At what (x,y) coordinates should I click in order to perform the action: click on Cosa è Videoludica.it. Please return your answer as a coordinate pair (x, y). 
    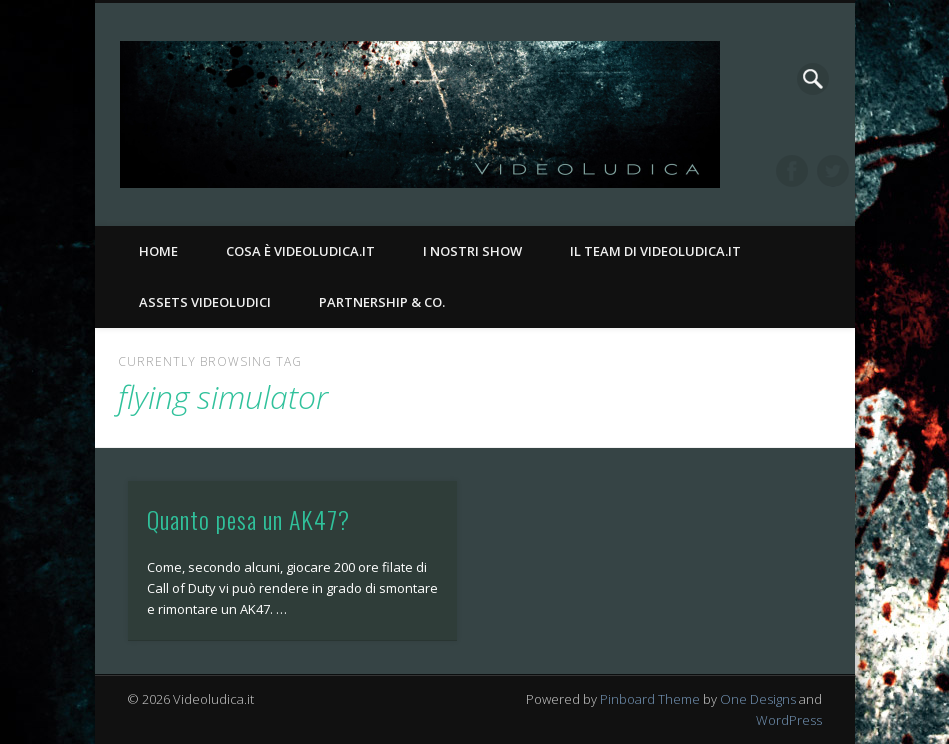
    Looking at the image, I should click on (300, 251).